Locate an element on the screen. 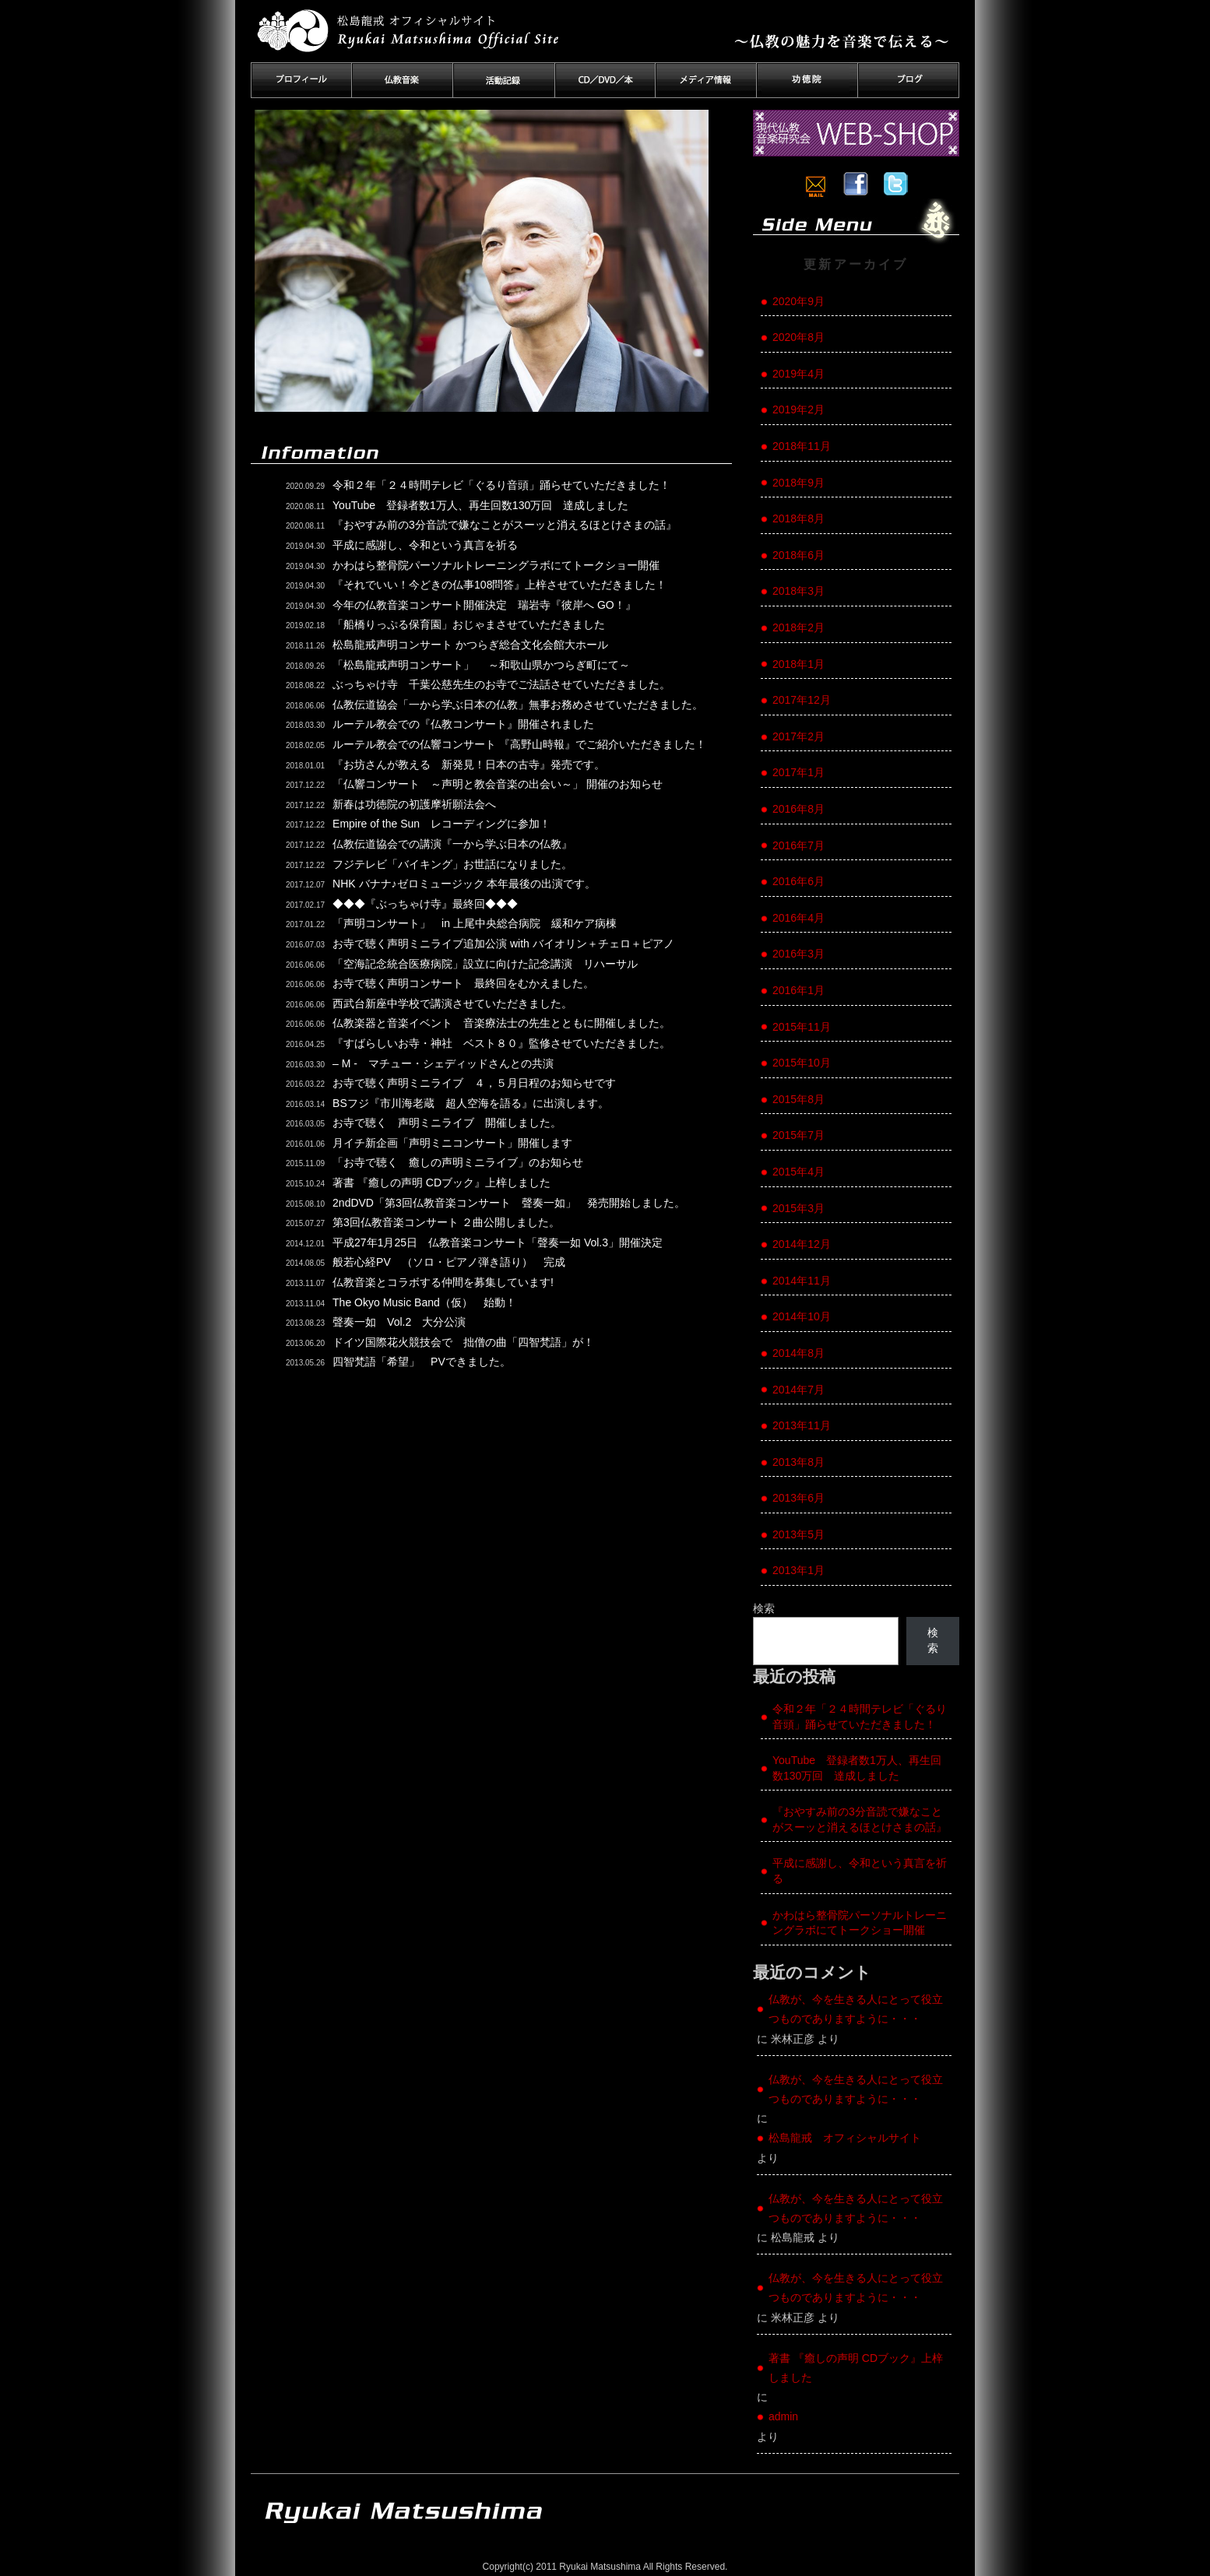 This screenshot has height=2576, width=1210. フジテレビ「バイキング」お世話になりました。 is located at coordinates (452, 864).